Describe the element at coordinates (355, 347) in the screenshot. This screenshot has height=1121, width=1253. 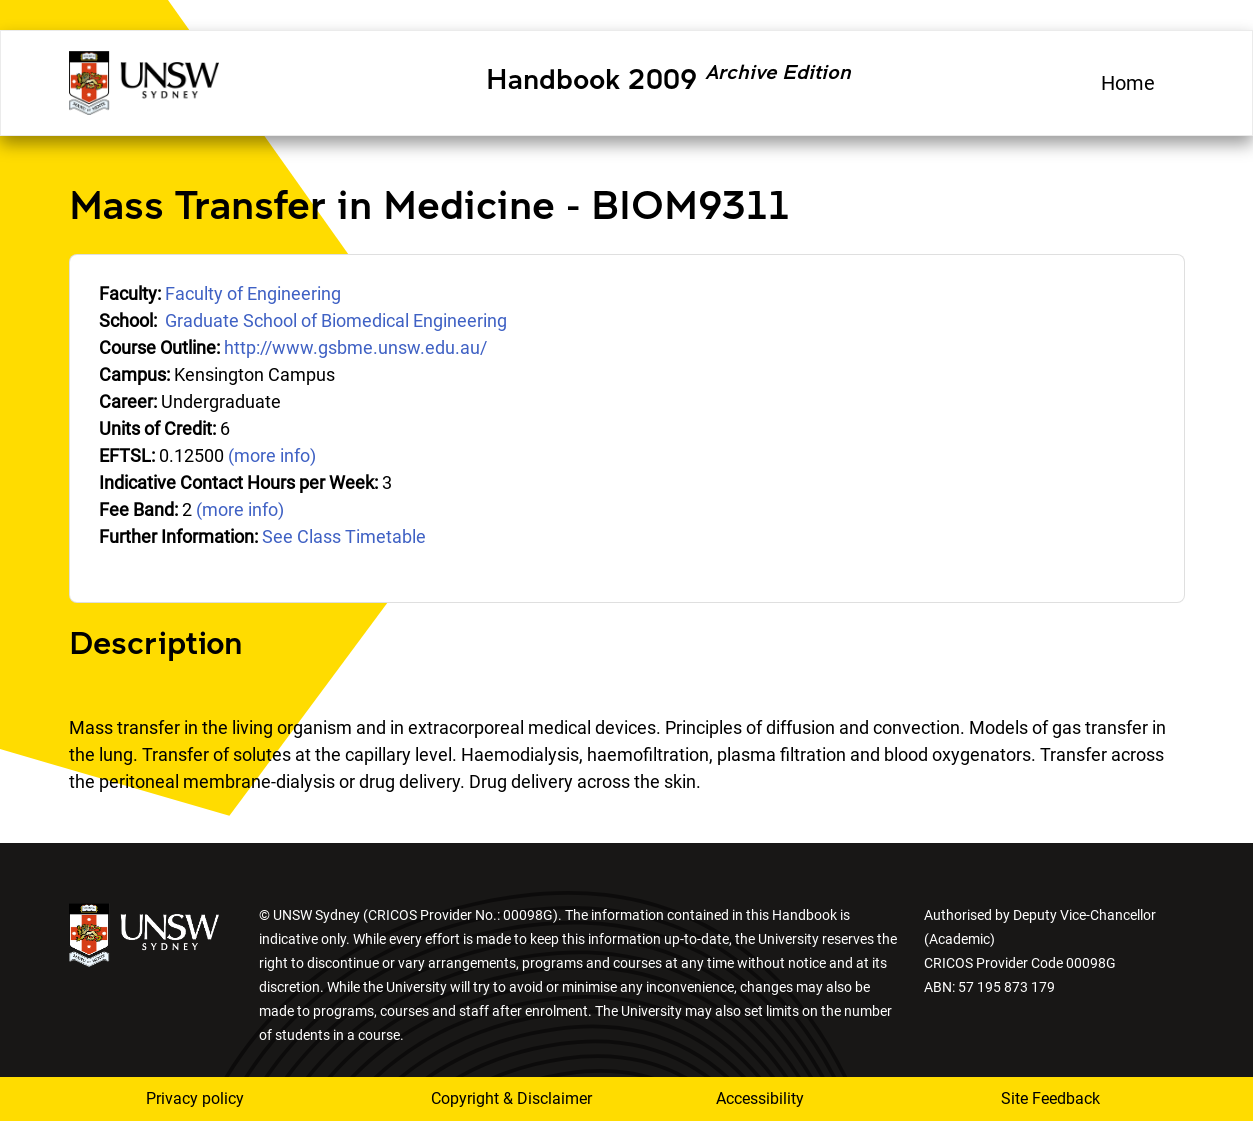
I see `http://www.gsbme.unsw.edu.au/` at that location.